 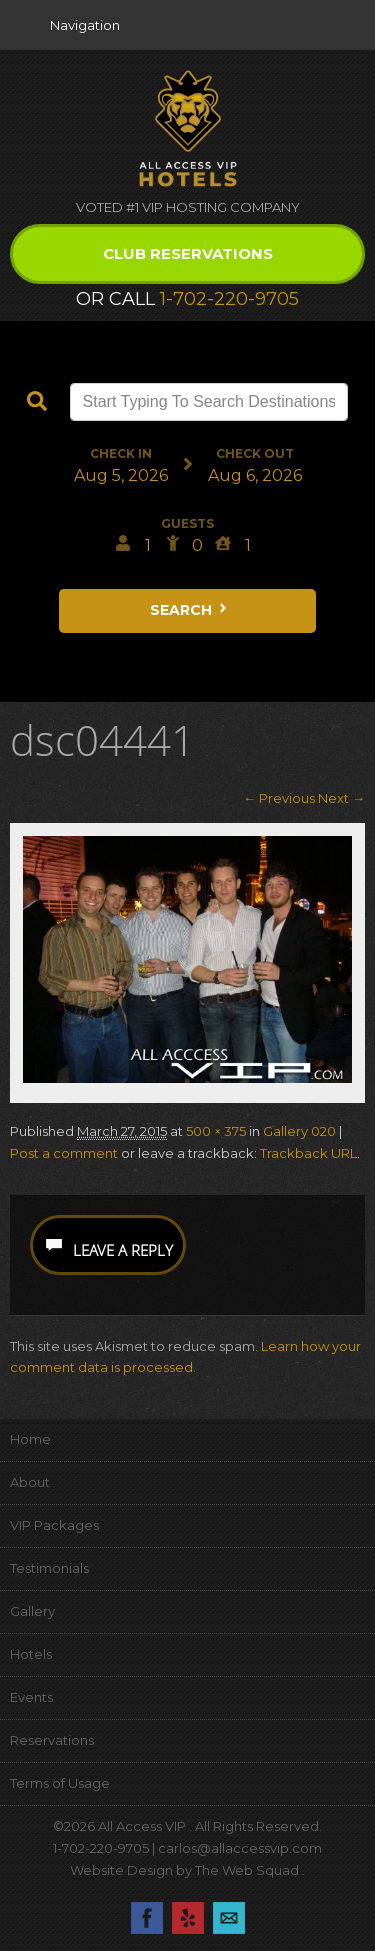 I want to click on Gallery, so click(x=32, y=1611).